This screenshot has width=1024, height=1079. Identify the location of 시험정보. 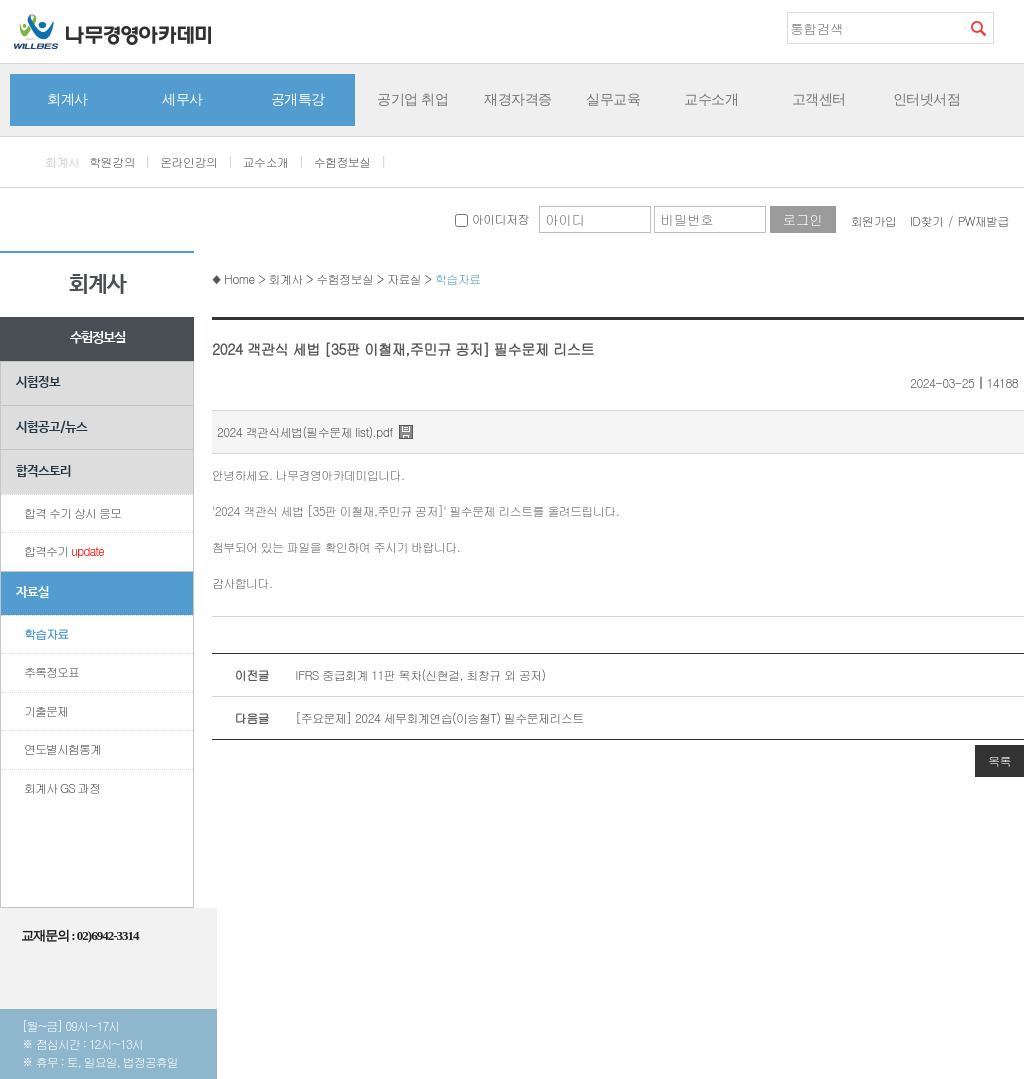
(38, 382).